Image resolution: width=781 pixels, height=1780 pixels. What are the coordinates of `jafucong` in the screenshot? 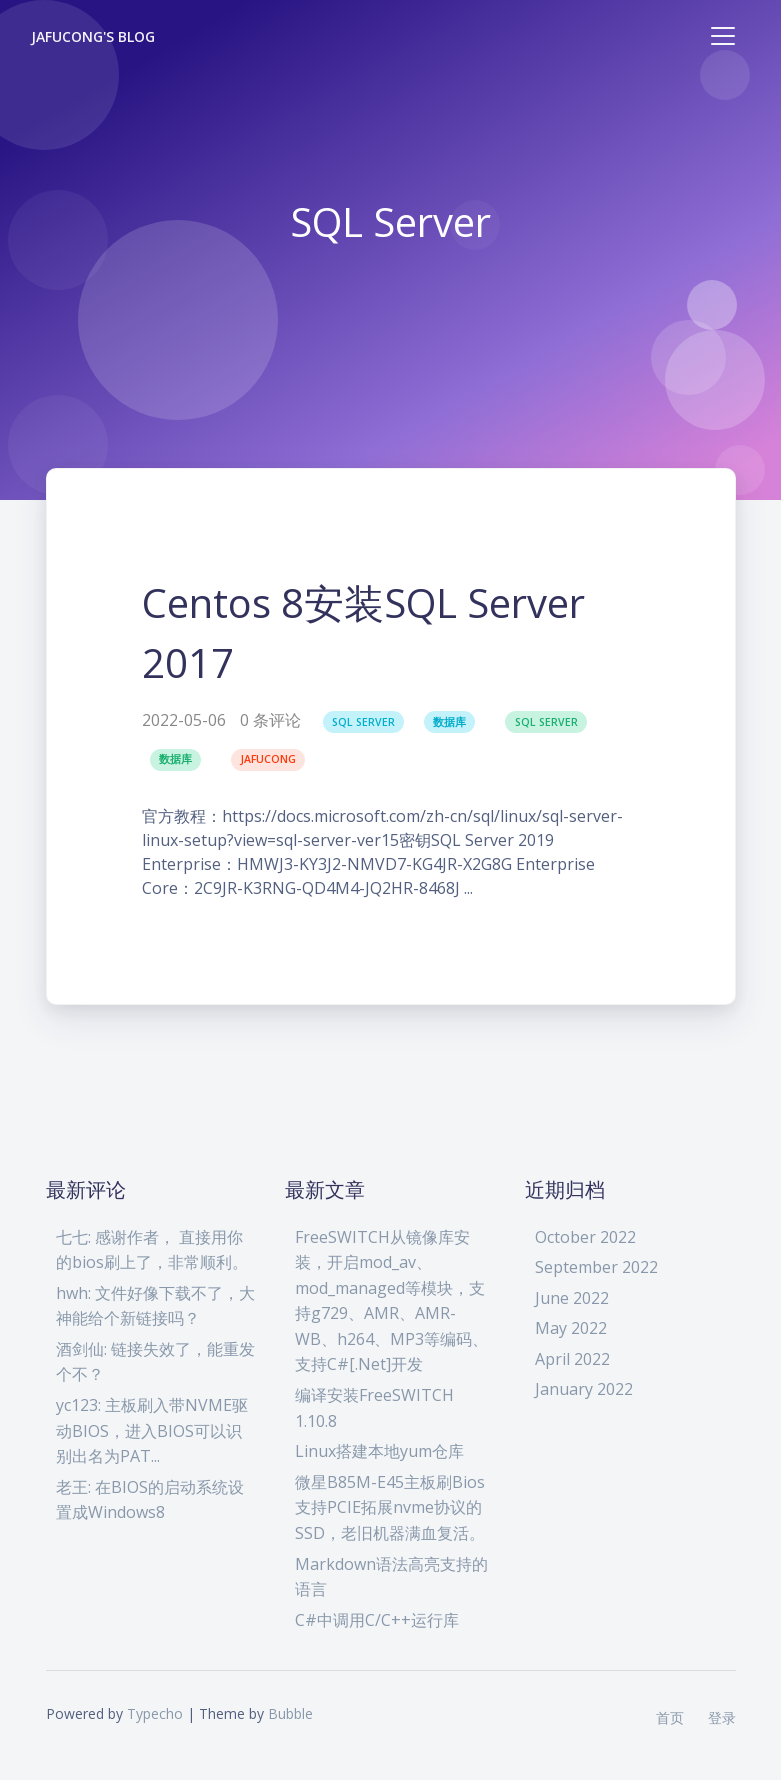 It's located at (268, 759).